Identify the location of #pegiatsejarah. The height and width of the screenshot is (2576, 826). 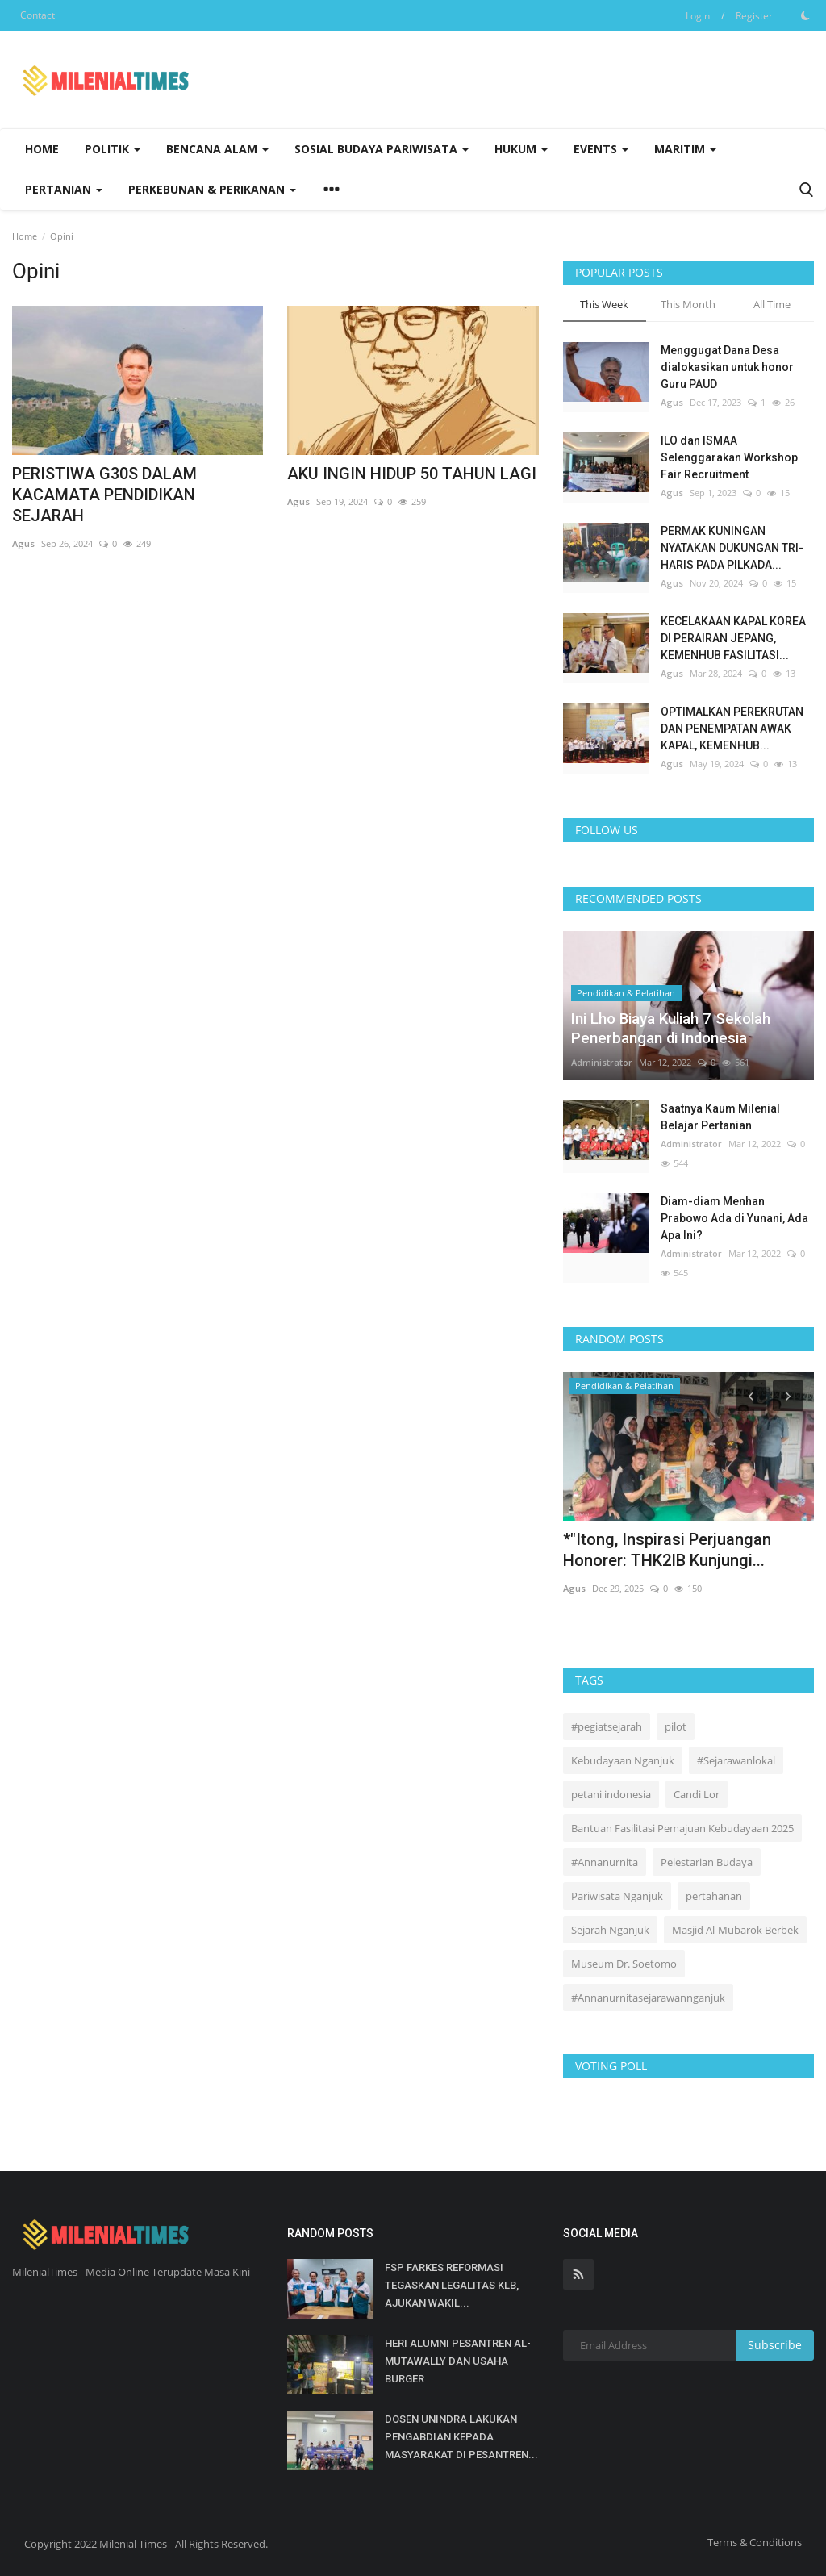
(606, 1726).